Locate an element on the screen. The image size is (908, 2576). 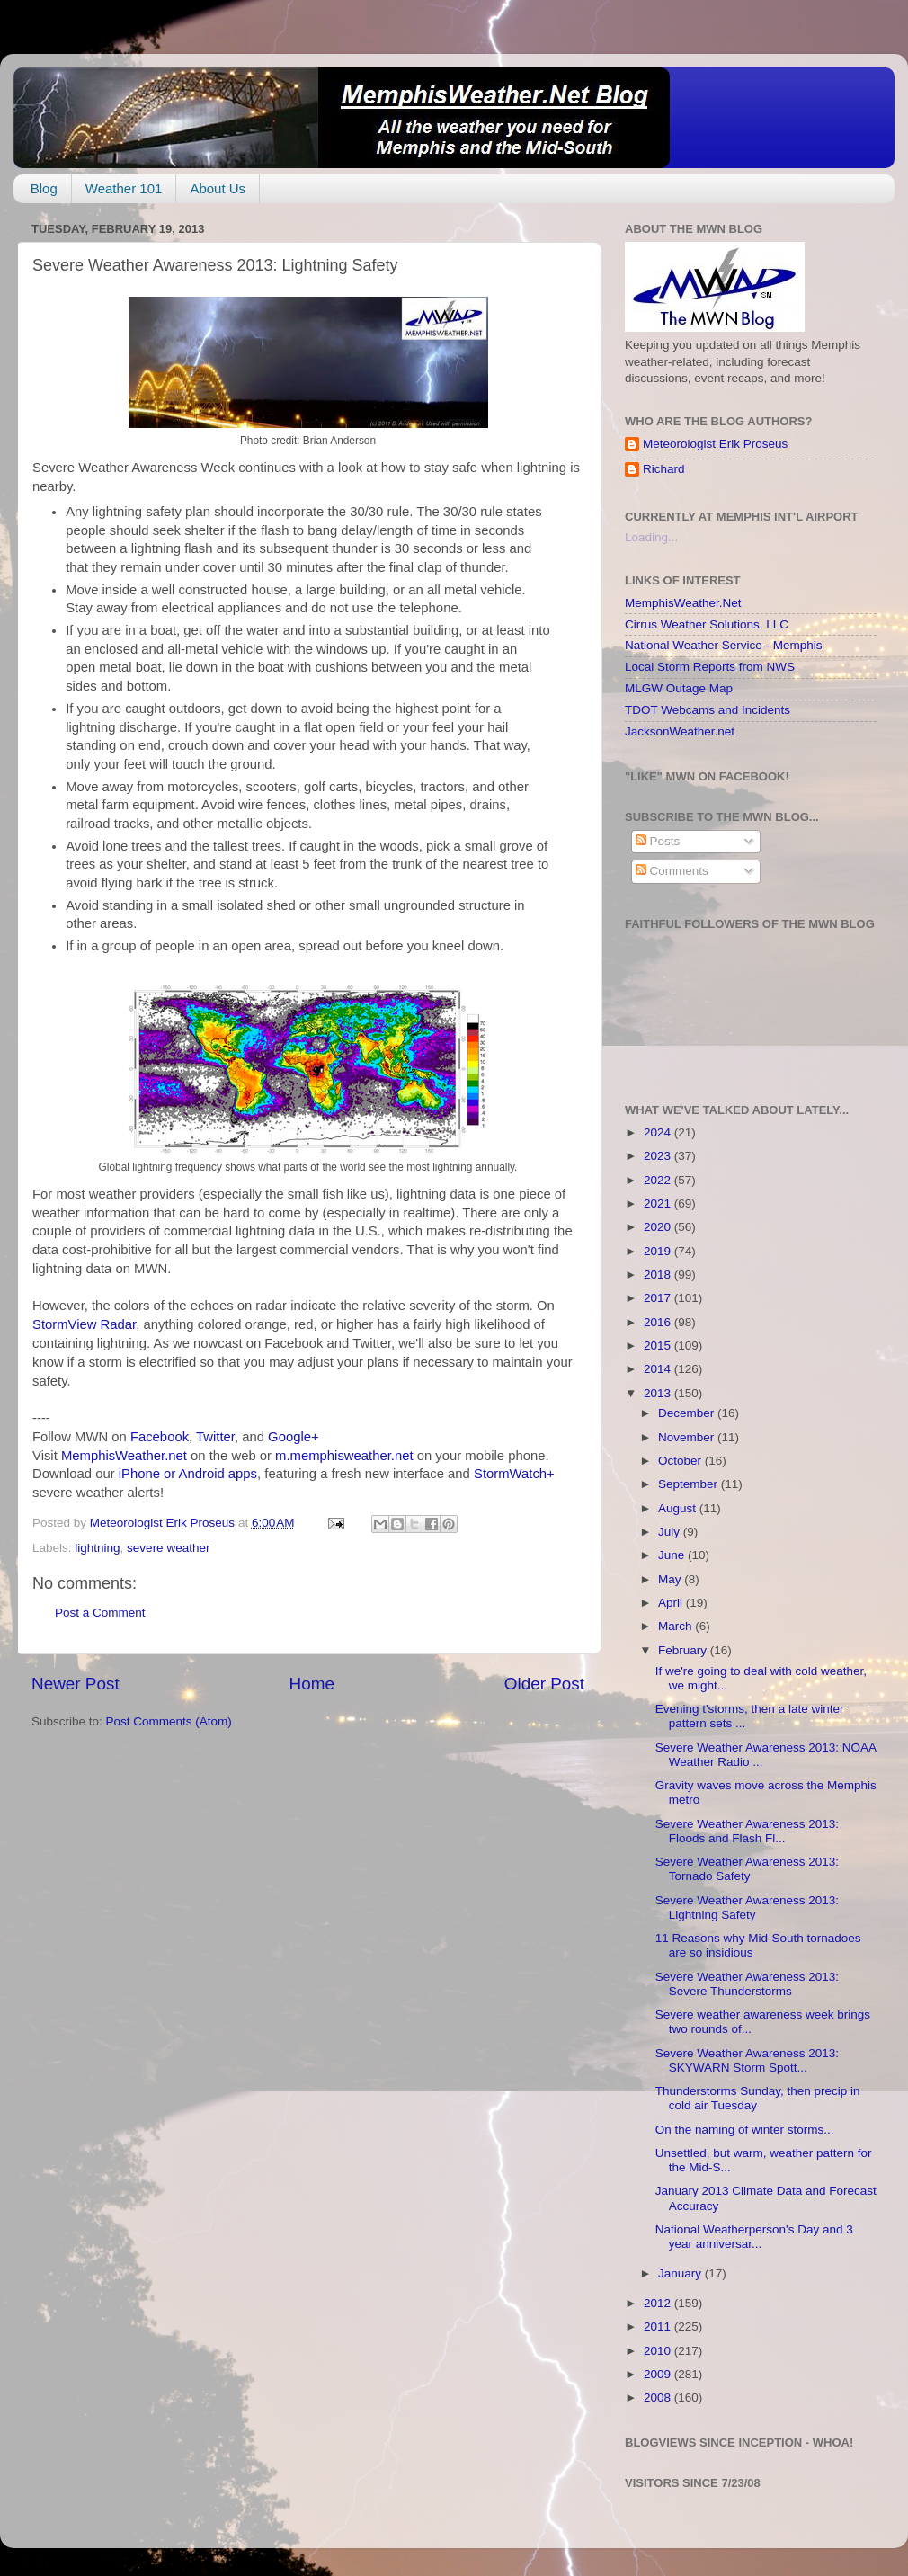
National Weather Service - Memphis is located at coordinates (724, 645).